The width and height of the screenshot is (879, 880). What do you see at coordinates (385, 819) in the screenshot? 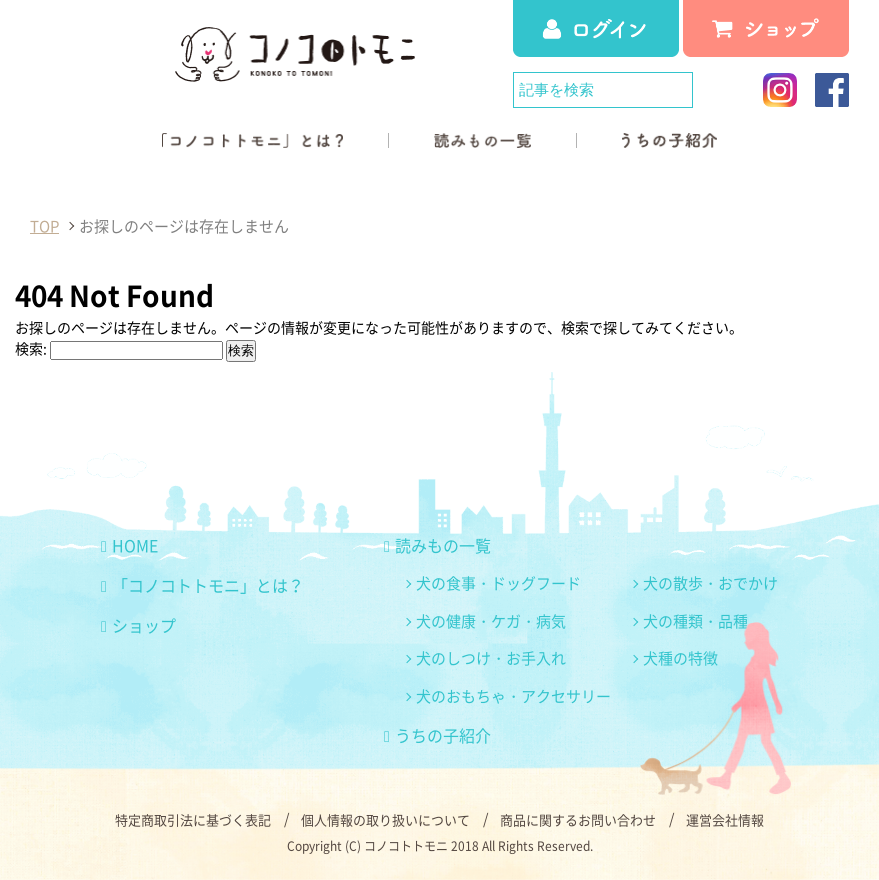
I see `個人情報の取り扱いについて` at bounding box center [385, 819].